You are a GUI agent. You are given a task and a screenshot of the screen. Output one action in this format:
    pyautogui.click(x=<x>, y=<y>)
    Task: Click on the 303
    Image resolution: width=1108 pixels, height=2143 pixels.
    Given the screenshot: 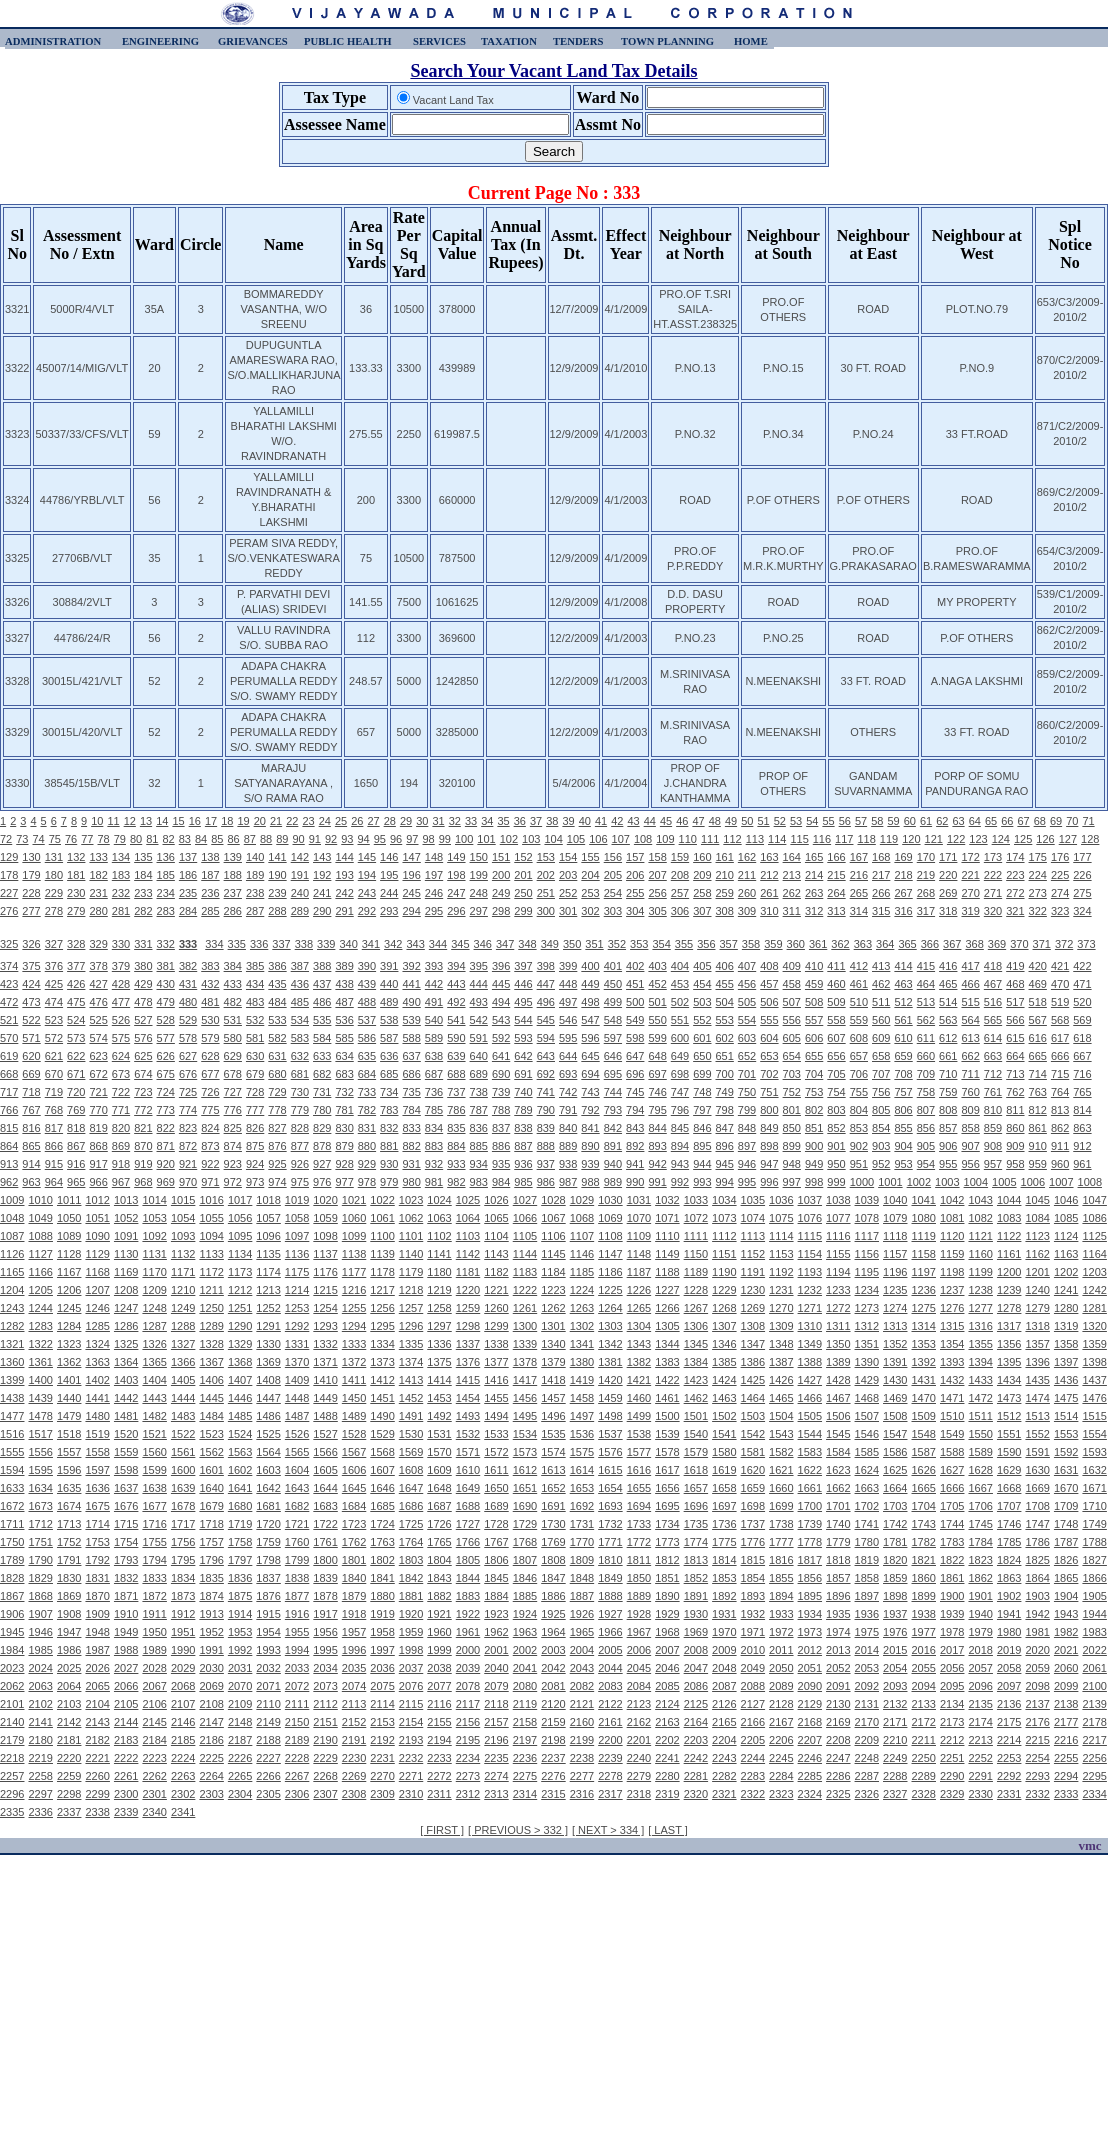 What is the action you would take?
    pyautogui.click(x=613, y=911)
    